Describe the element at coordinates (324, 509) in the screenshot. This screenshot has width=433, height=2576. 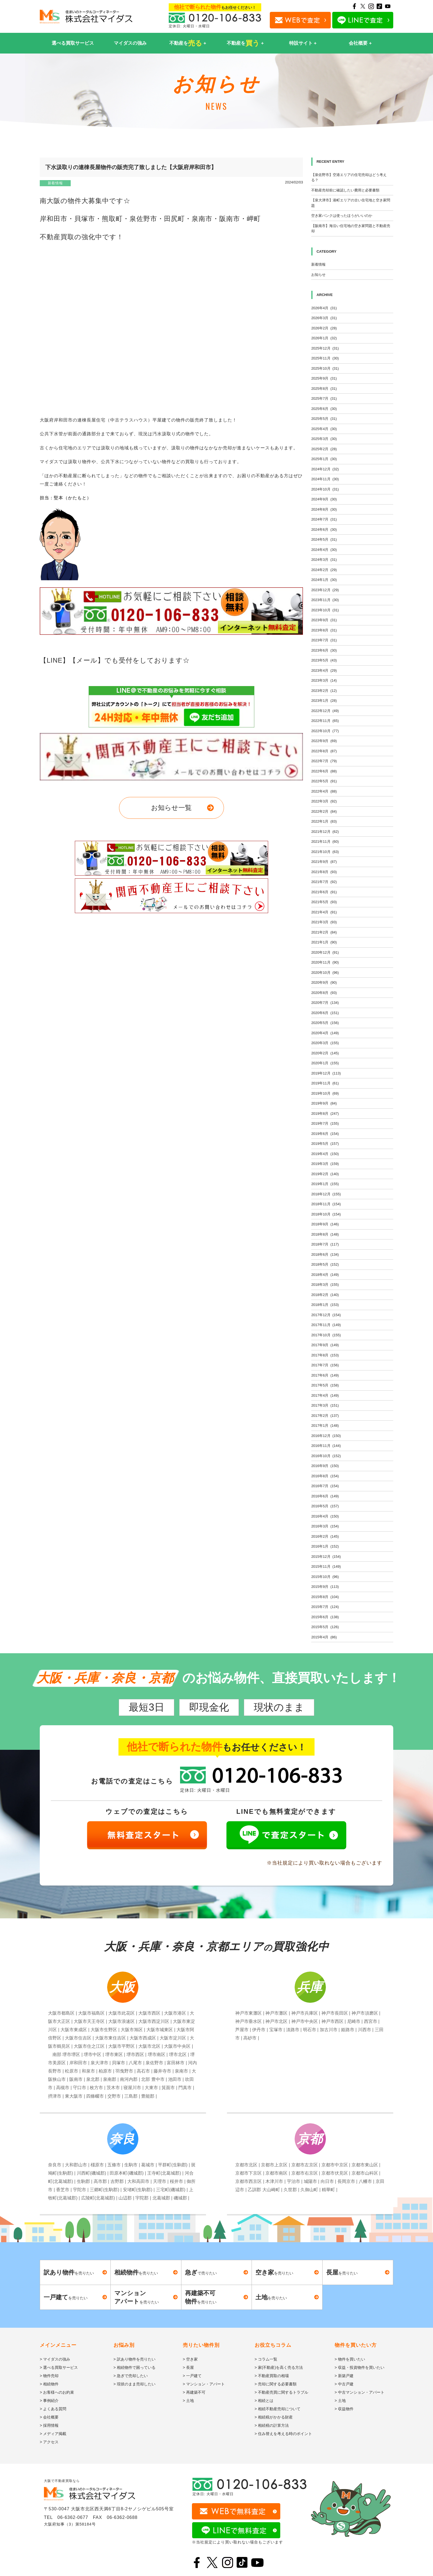
I see `2024年8月` at that location.